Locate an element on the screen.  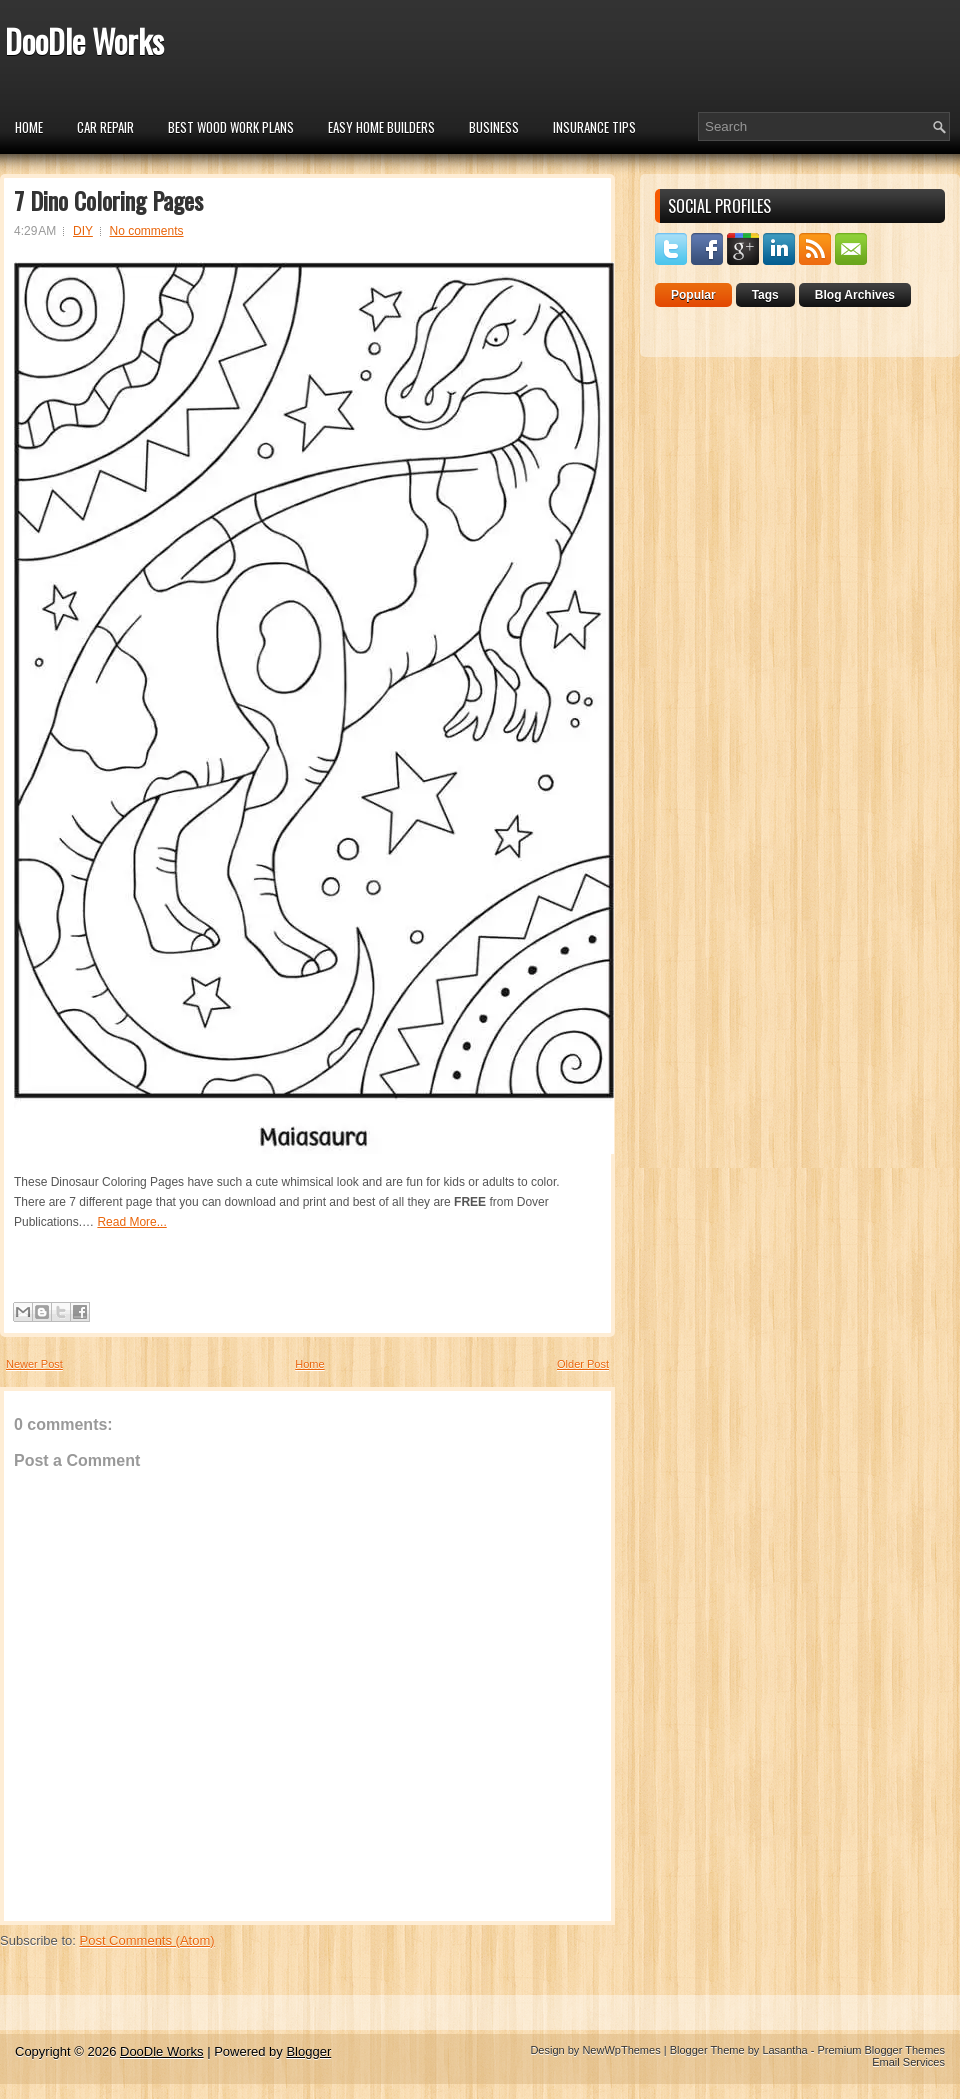
Read More... is located at coordinates (131, 1222).